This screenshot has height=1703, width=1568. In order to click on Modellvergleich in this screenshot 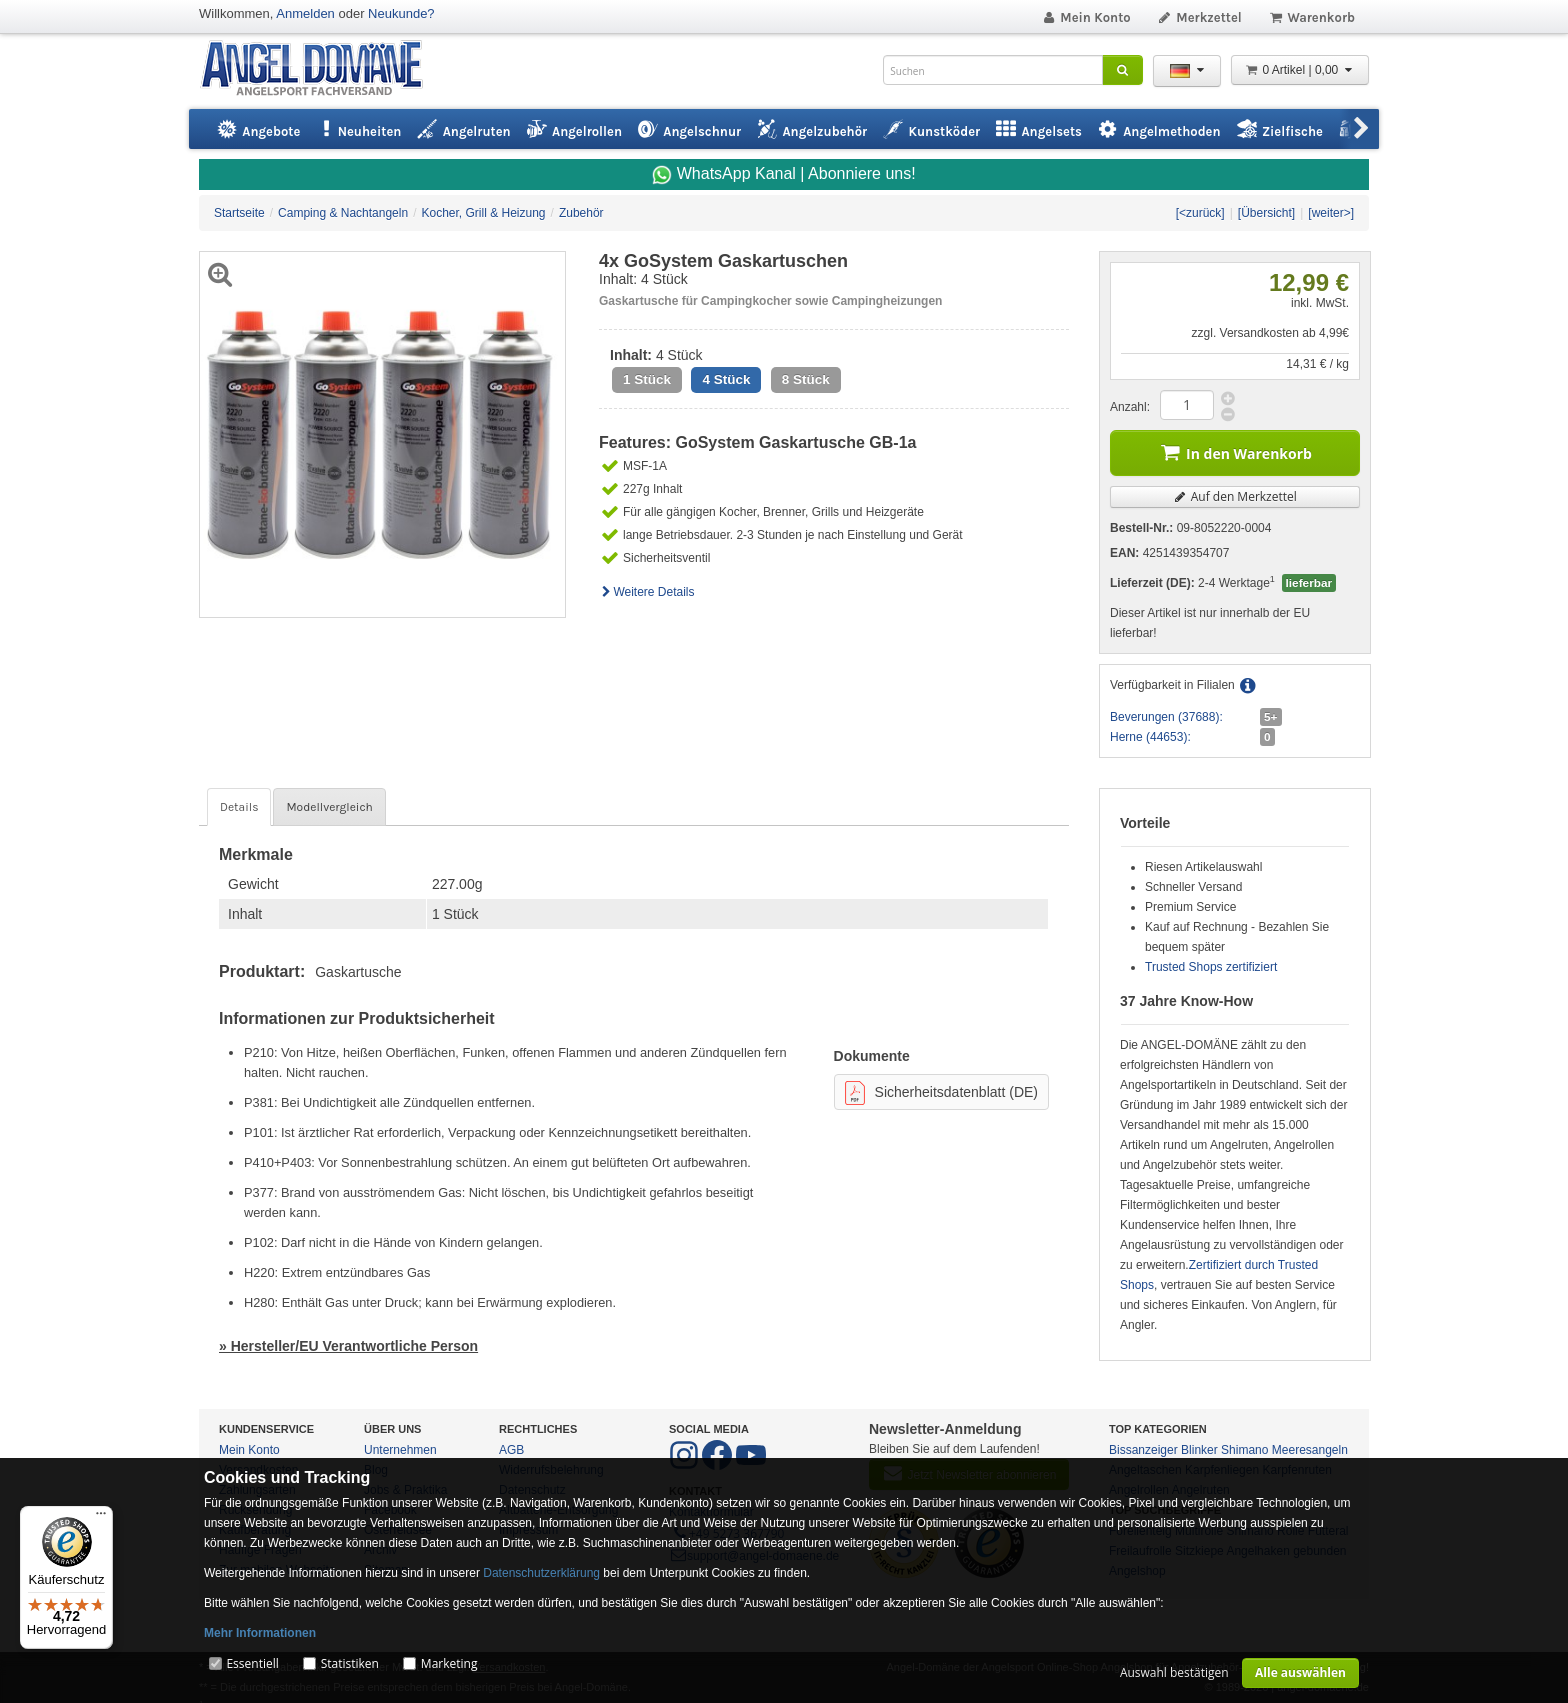, I will do `click(329, 807)`.